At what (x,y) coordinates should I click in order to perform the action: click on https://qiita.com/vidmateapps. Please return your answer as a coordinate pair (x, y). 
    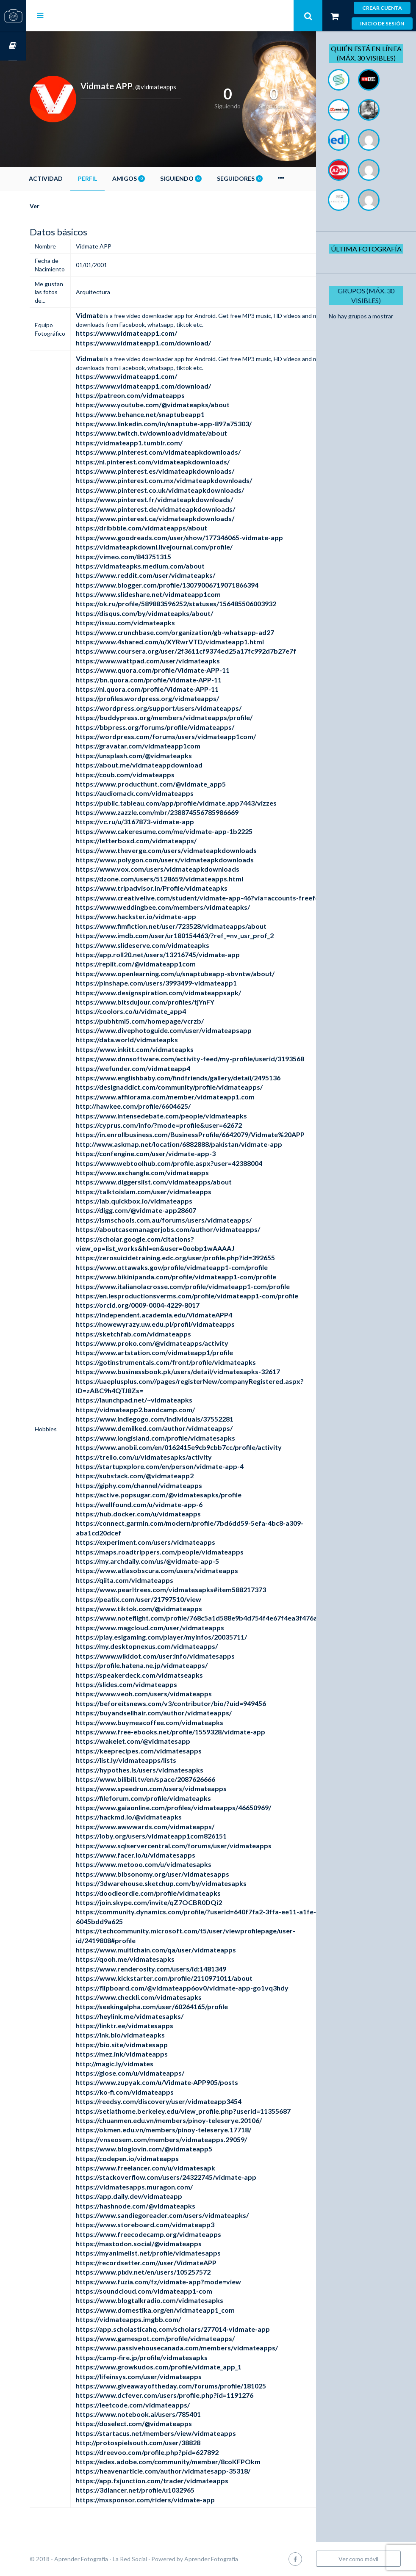
    Looking at the image, I should click on (151, 1580).